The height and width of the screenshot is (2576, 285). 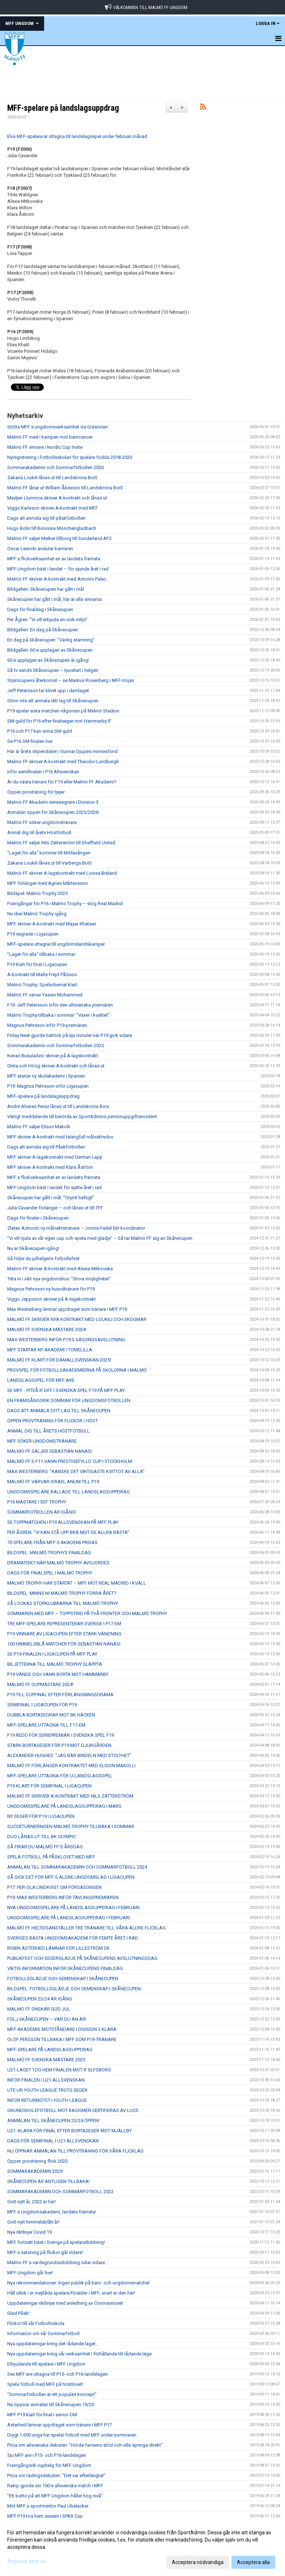 I want to click on Nu är Skånecupen igång!, so click(x=33, y=1248).